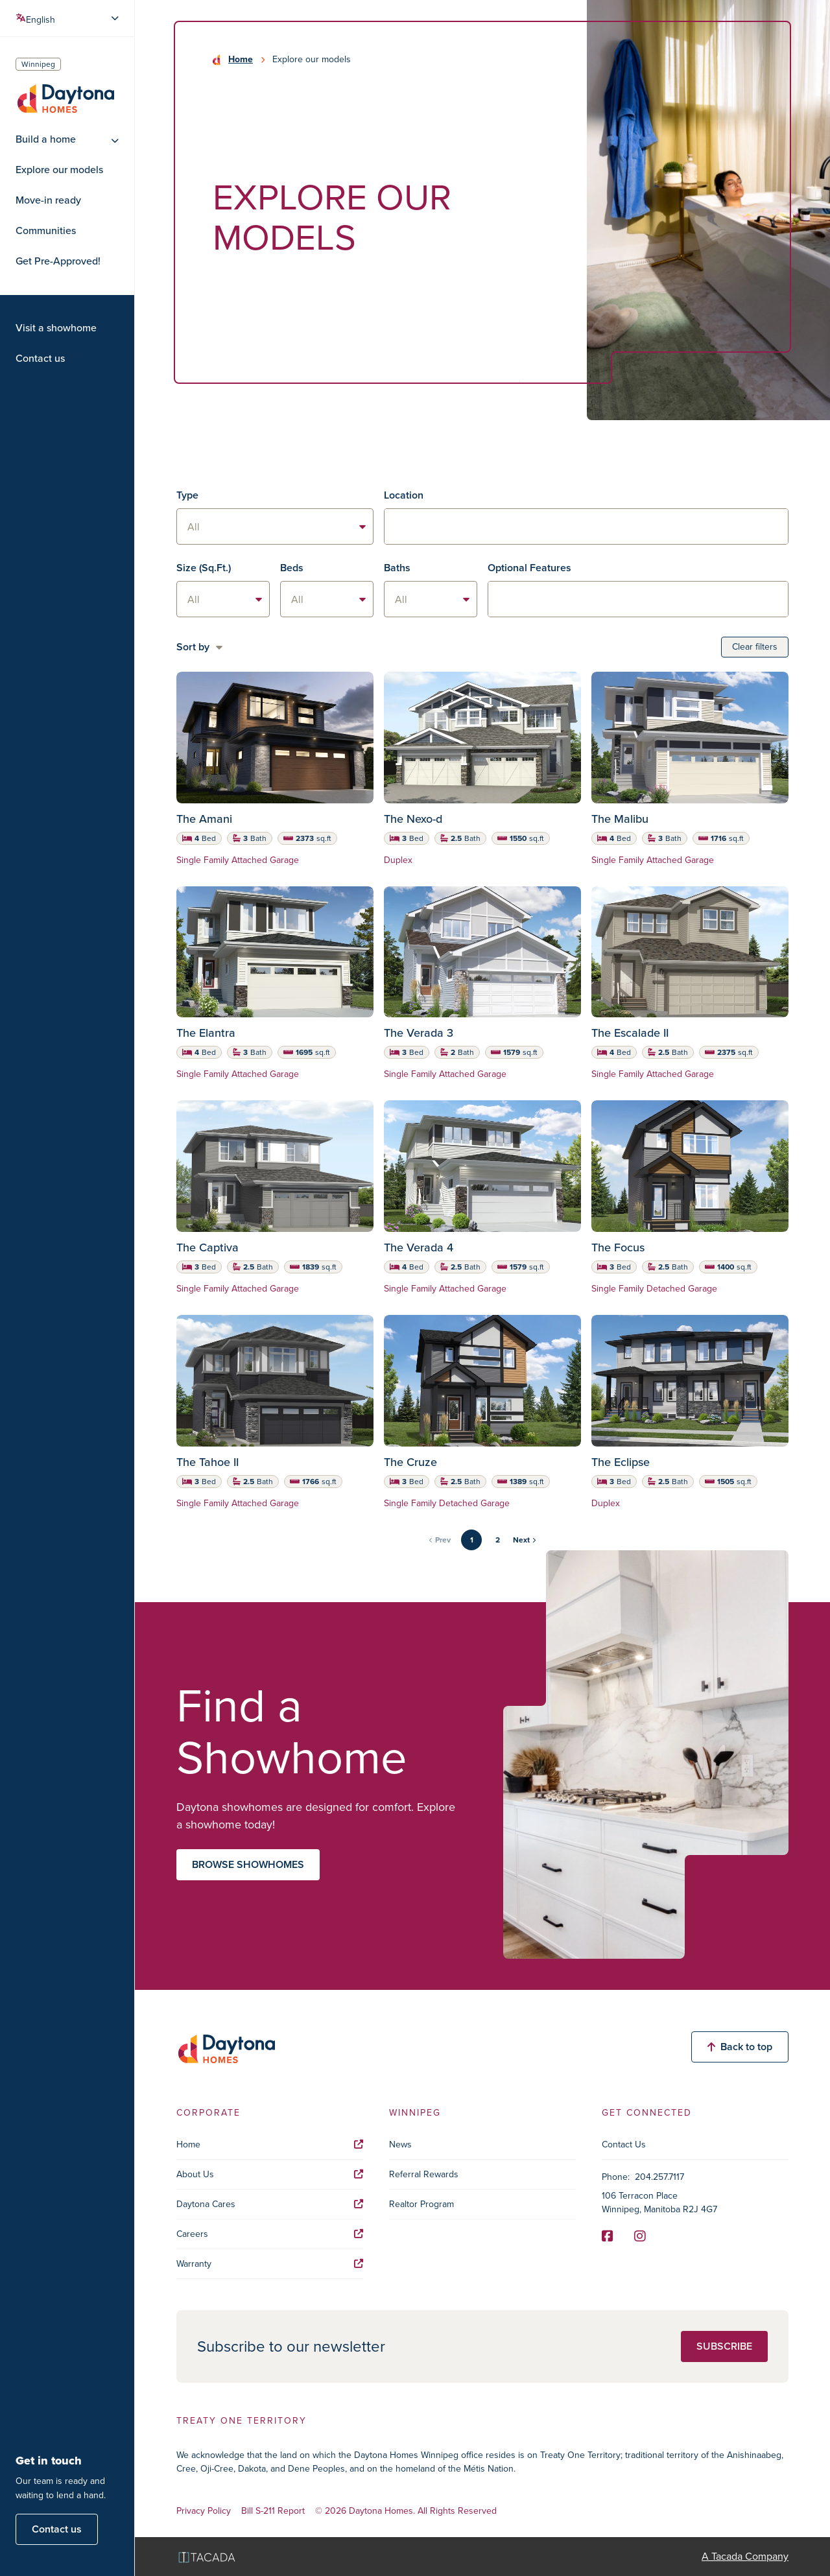  Describe the element at coordinates (410, 1462) in the screenshot. I see `The Cruze` at that location.